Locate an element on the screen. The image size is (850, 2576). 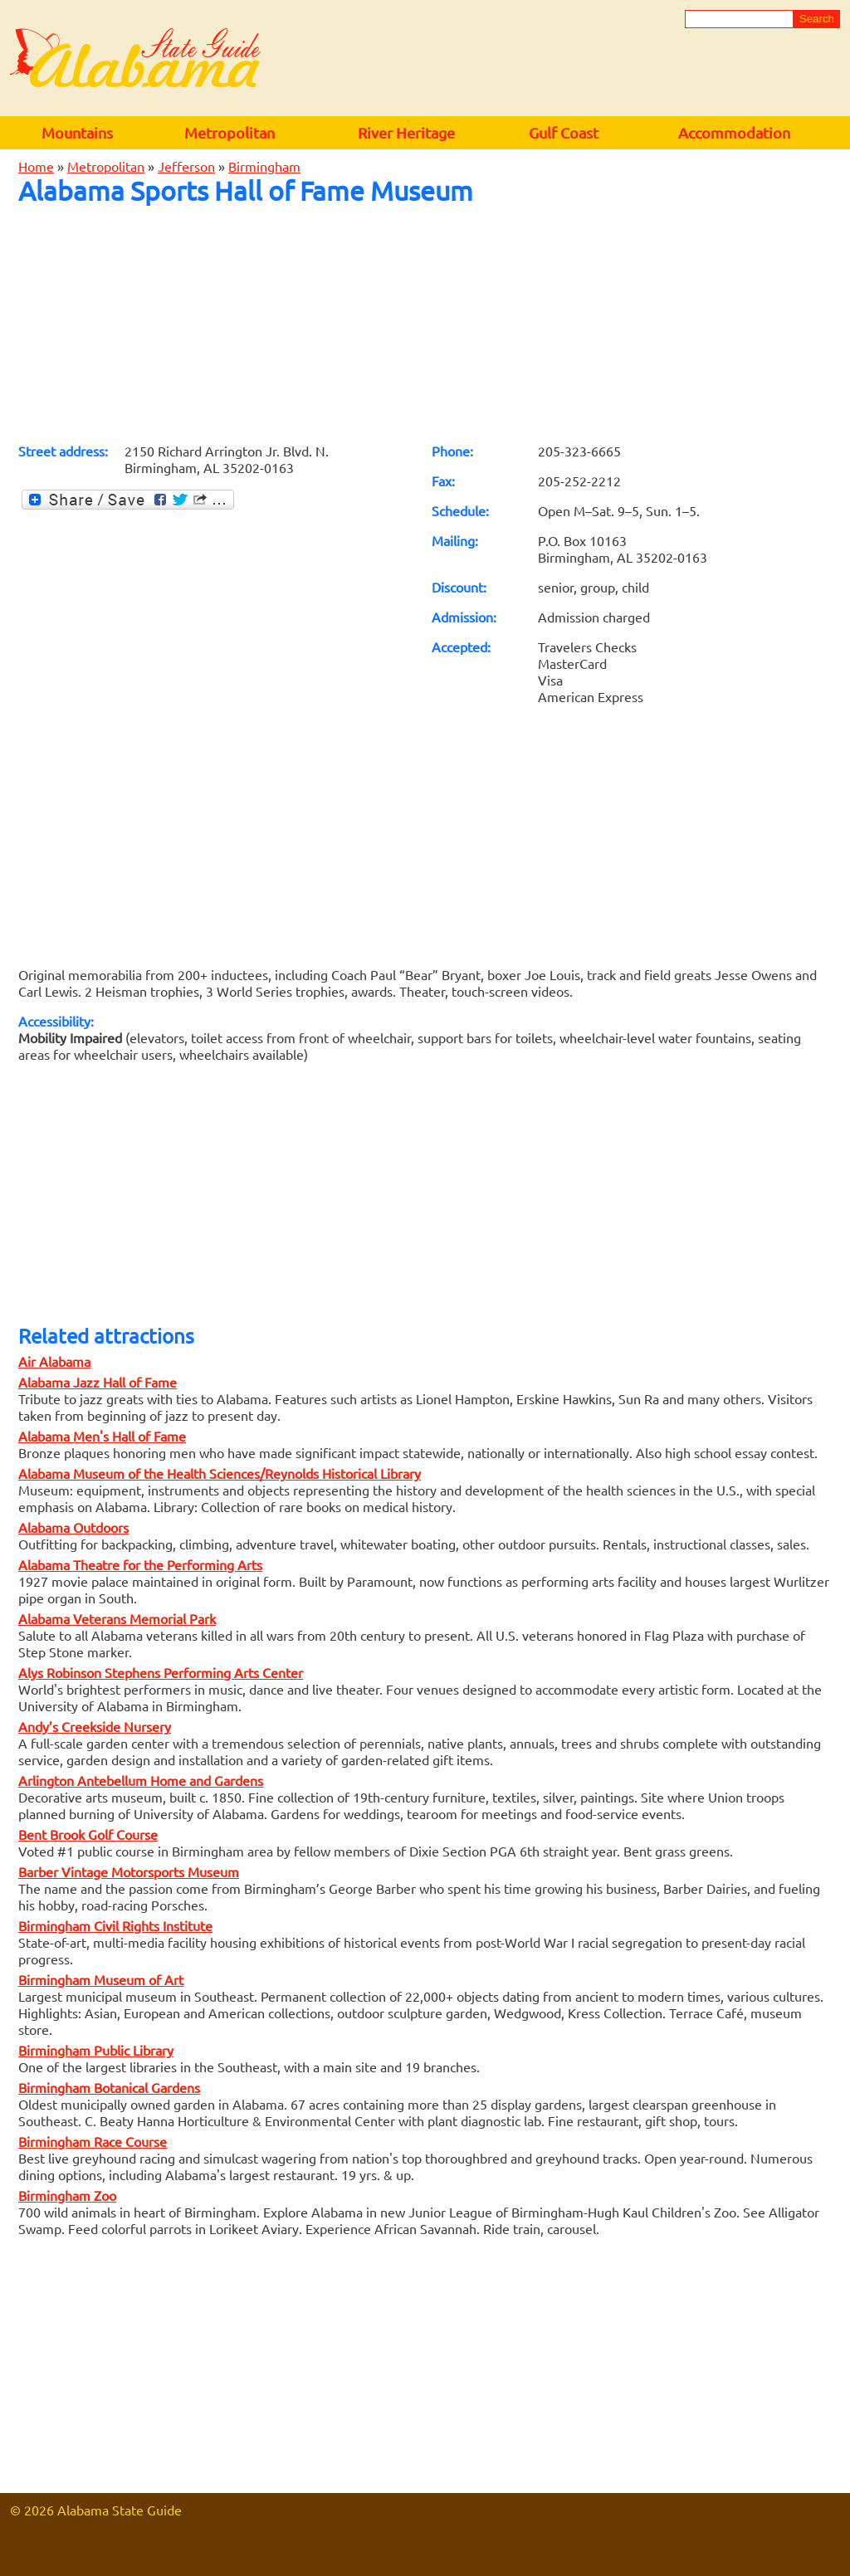
Birmingham Public Library is located at coordinates (95, 2050).